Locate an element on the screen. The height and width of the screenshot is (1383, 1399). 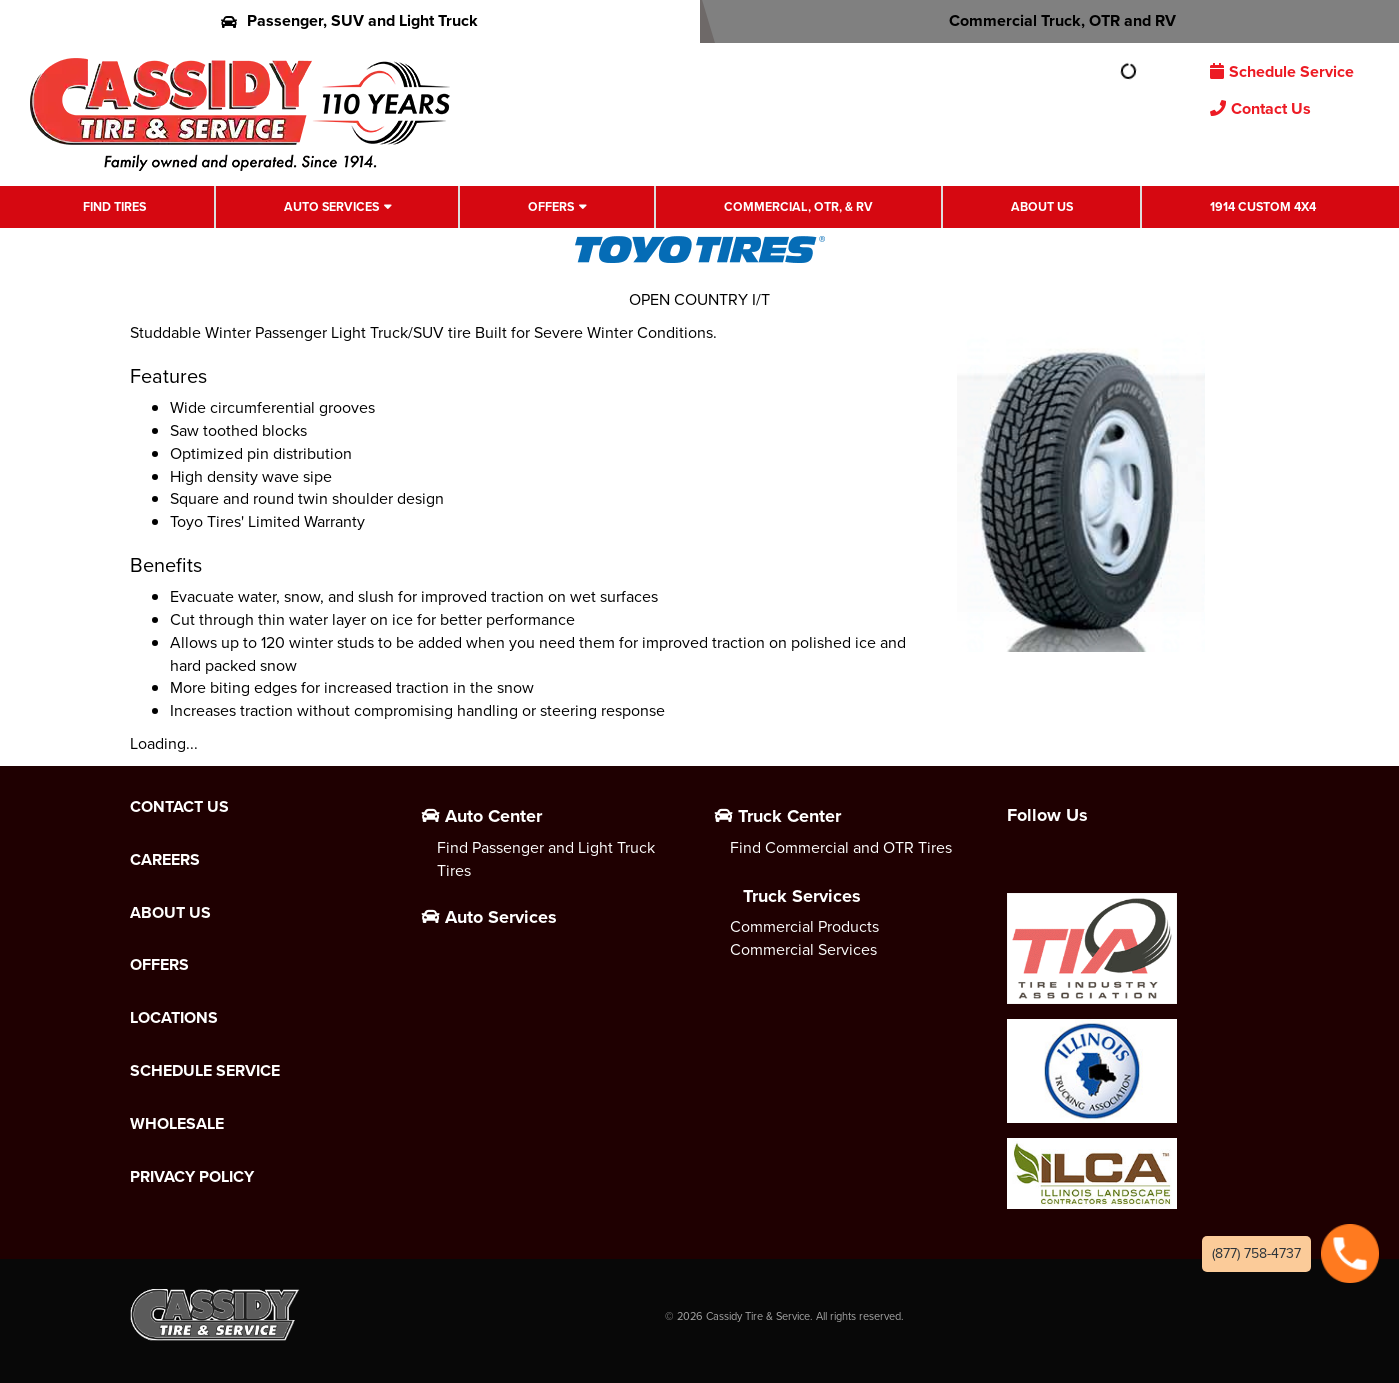
Careers is located at coordinates (165, 860).